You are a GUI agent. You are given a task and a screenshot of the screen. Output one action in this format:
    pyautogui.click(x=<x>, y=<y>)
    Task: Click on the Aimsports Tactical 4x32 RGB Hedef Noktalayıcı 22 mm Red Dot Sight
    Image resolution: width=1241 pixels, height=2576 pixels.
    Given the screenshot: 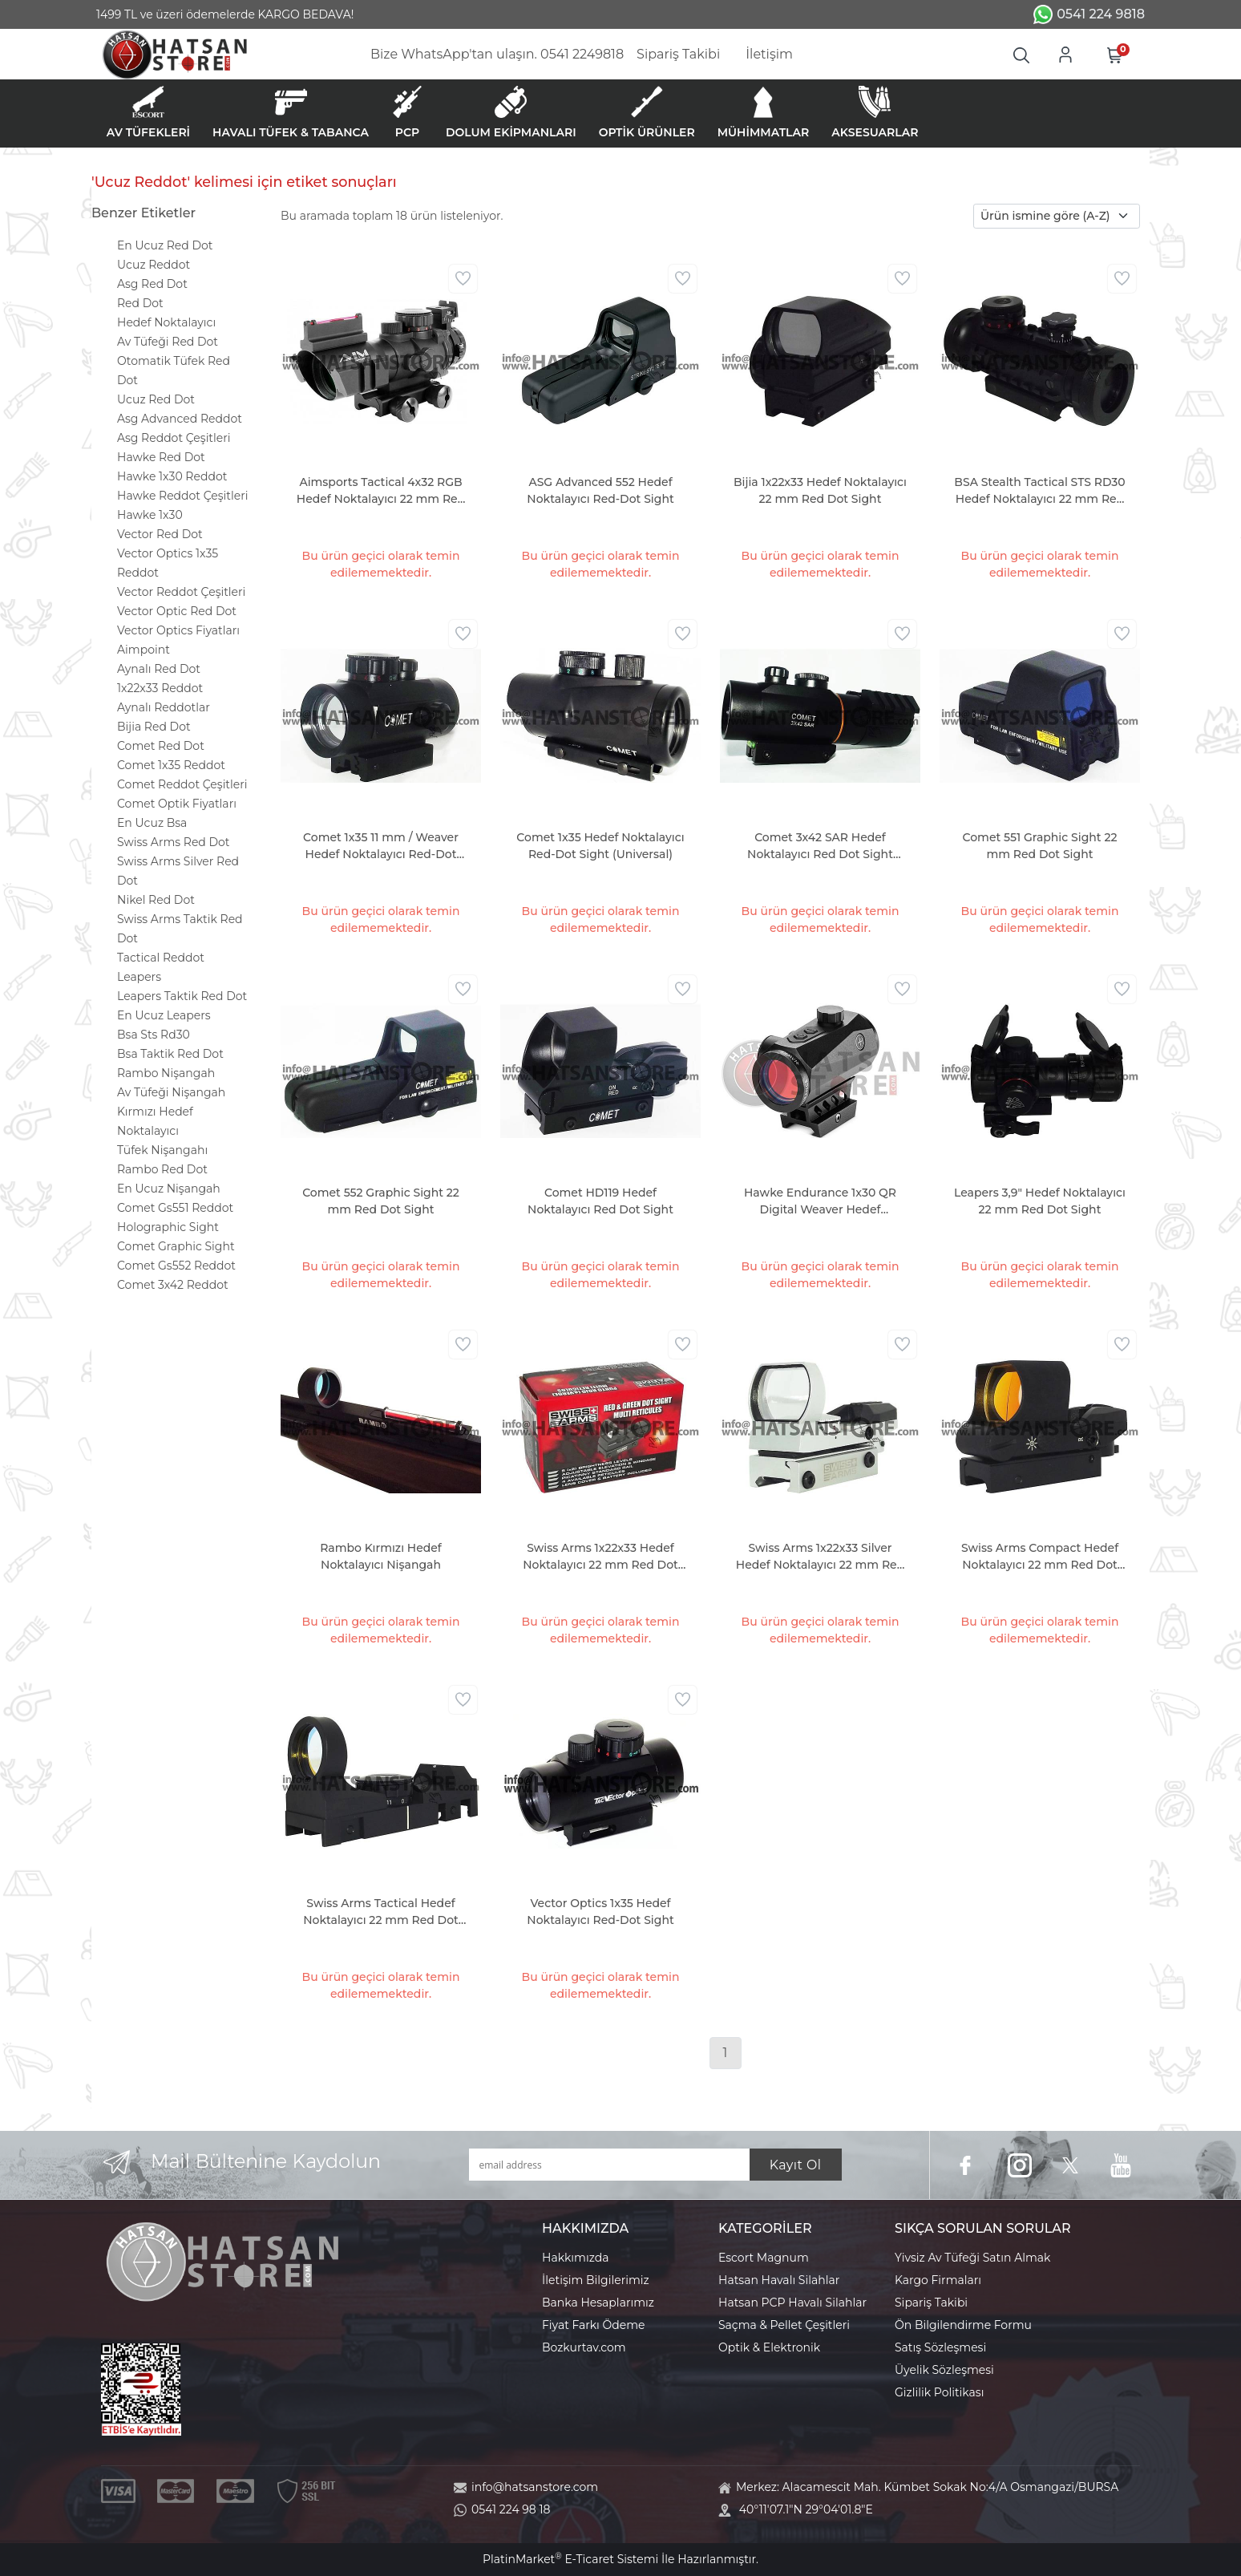 What is the action you would take?
    pyautogui.click(x=381, y=491)
    